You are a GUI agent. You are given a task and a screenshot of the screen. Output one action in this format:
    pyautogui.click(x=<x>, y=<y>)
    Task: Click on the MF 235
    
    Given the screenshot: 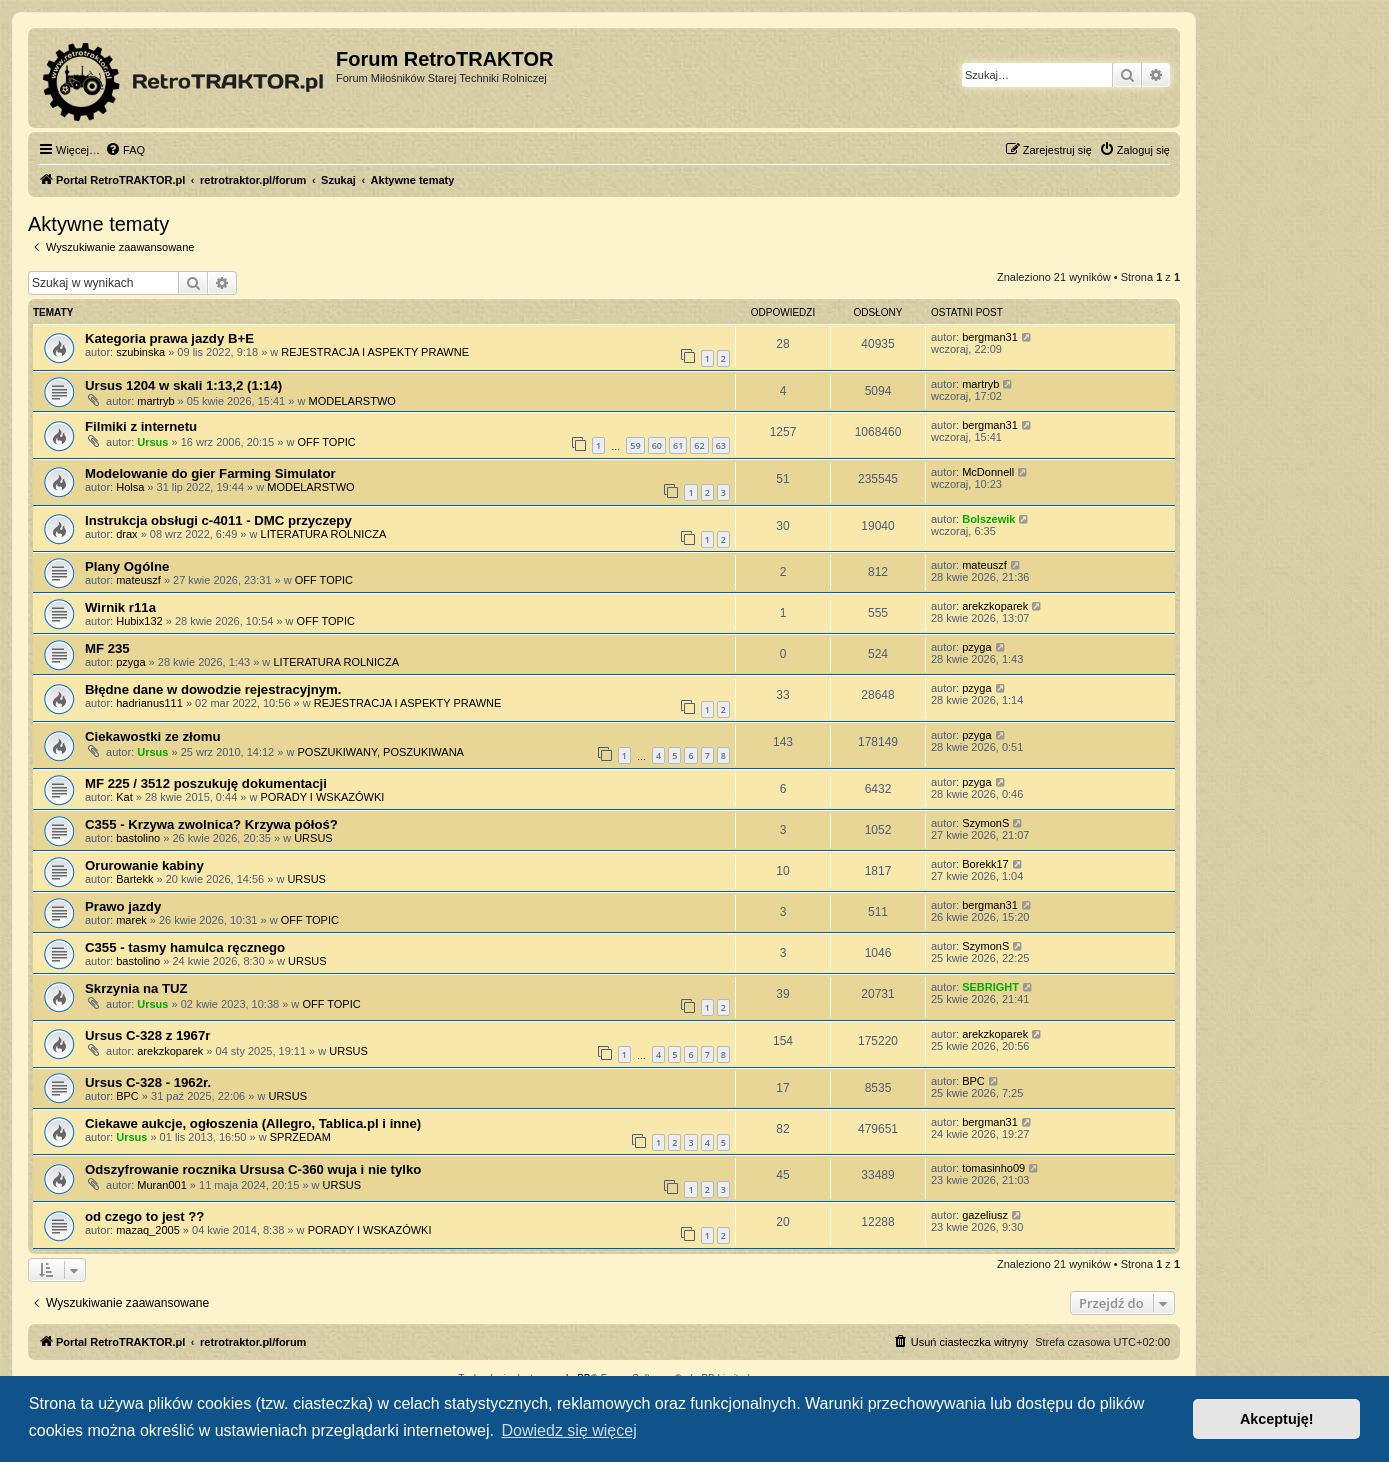 What is the action you would take?
    pyautogui.click(x=107, y=648)
    